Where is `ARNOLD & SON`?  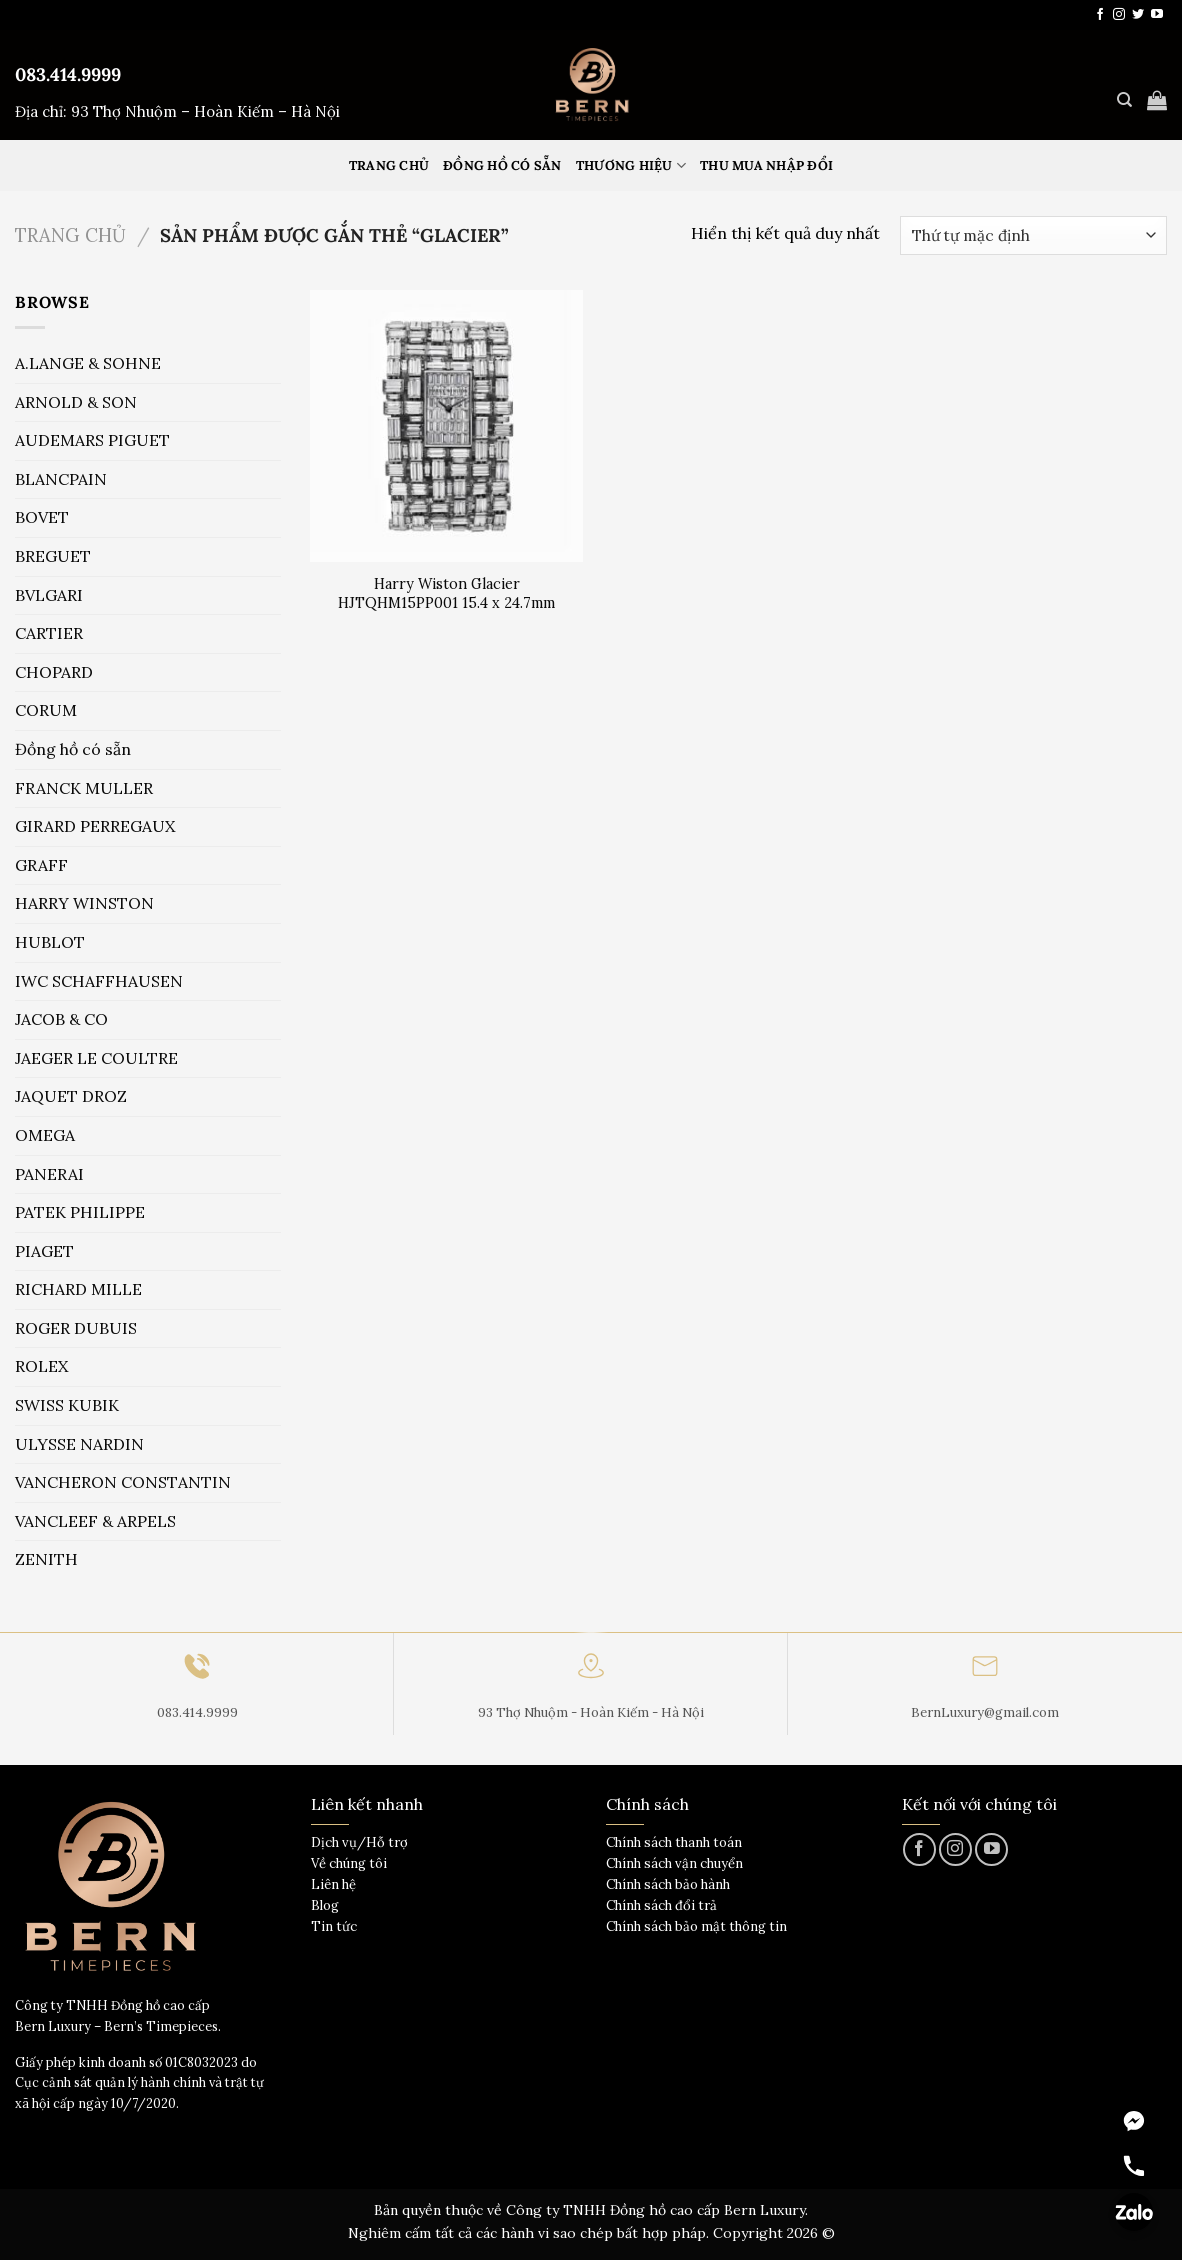
ARNOLD & SON is located at coordinates (76, 402).